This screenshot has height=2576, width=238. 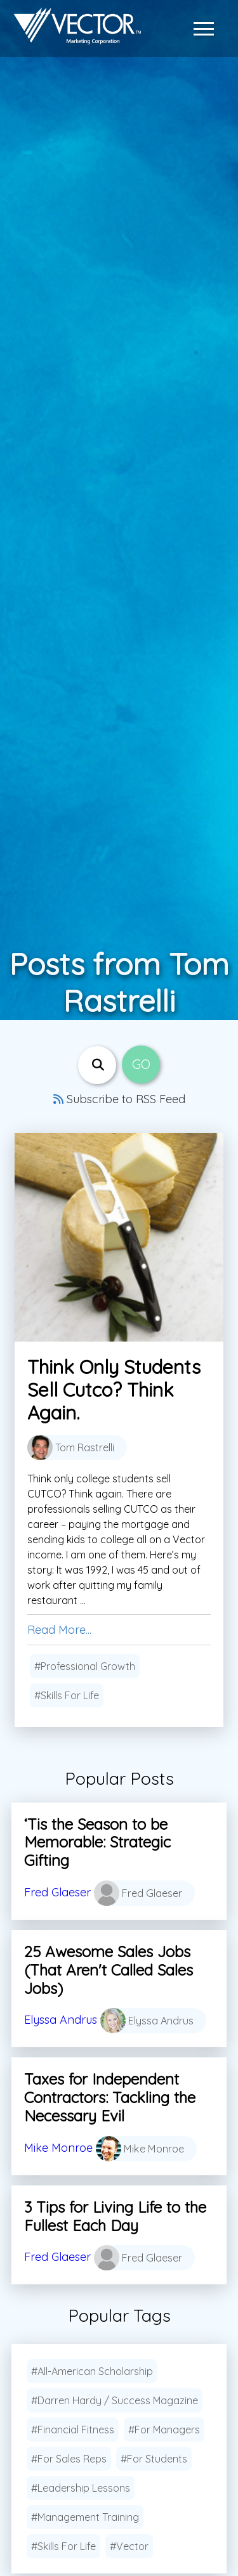 What do you see at coordinates (59, 1629) in the screenshot?
I see `Read More...` at bounding box center [59, 1629].